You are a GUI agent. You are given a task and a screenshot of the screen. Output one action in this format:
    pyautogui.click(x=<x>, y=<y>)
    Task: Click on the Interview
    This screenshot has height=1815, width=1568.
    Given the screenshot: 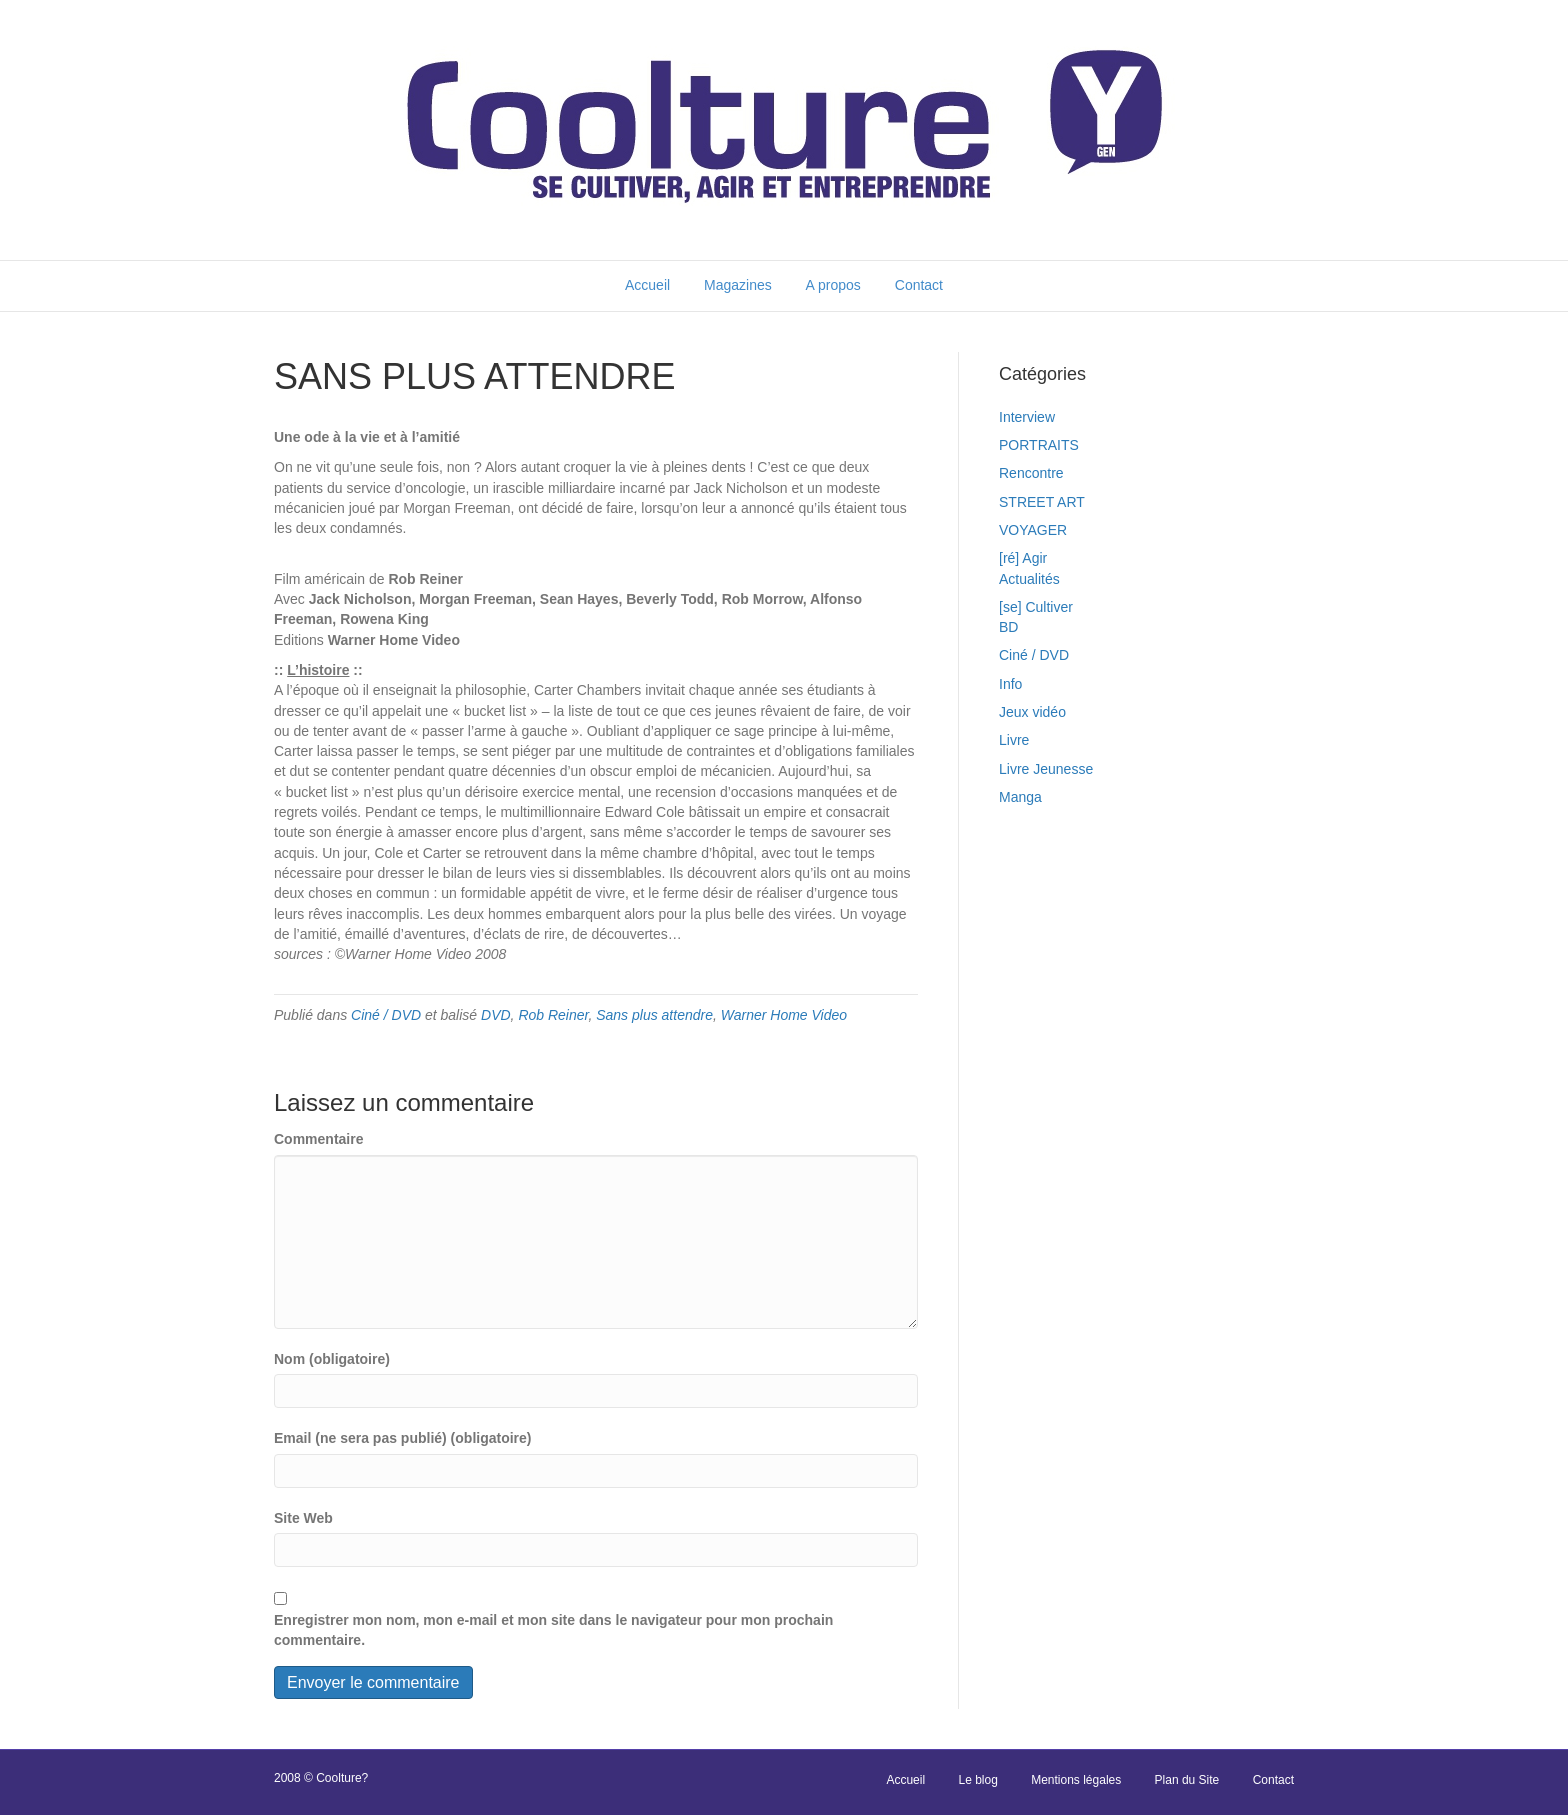 What is the action you would take?
    pyautogui.click(x=1027, y=417)
    